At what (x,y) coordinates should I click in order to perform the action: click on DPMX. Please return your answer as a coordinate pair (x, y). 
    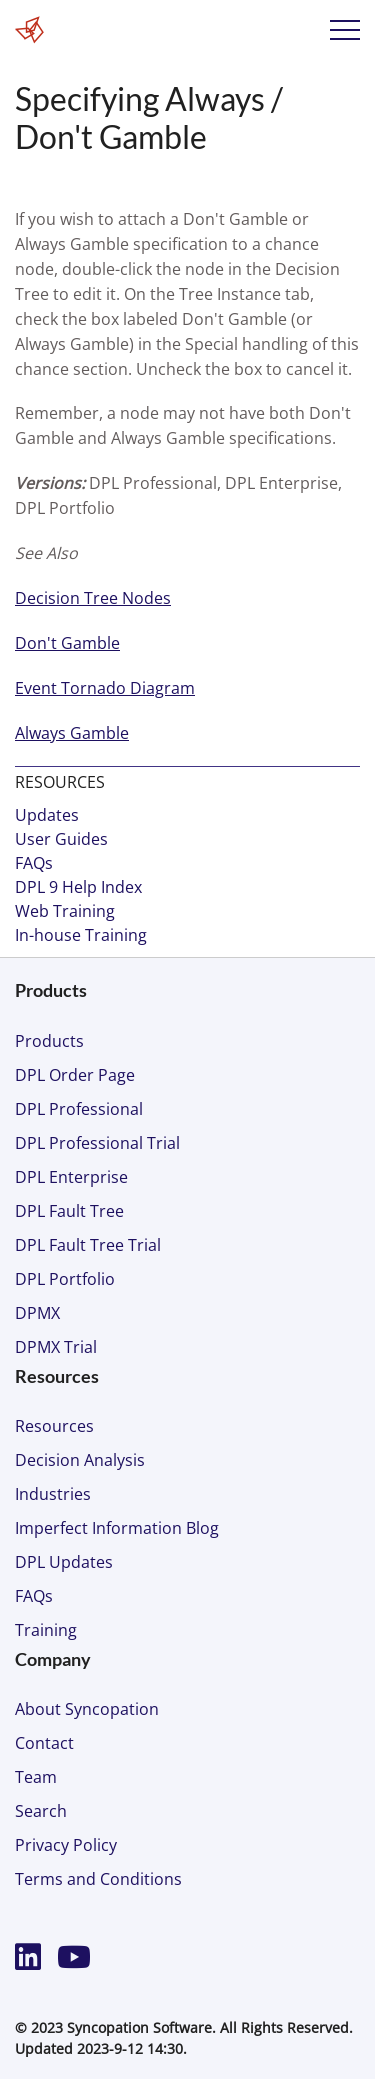
    Looking at the image, I should click on (37, 1313).